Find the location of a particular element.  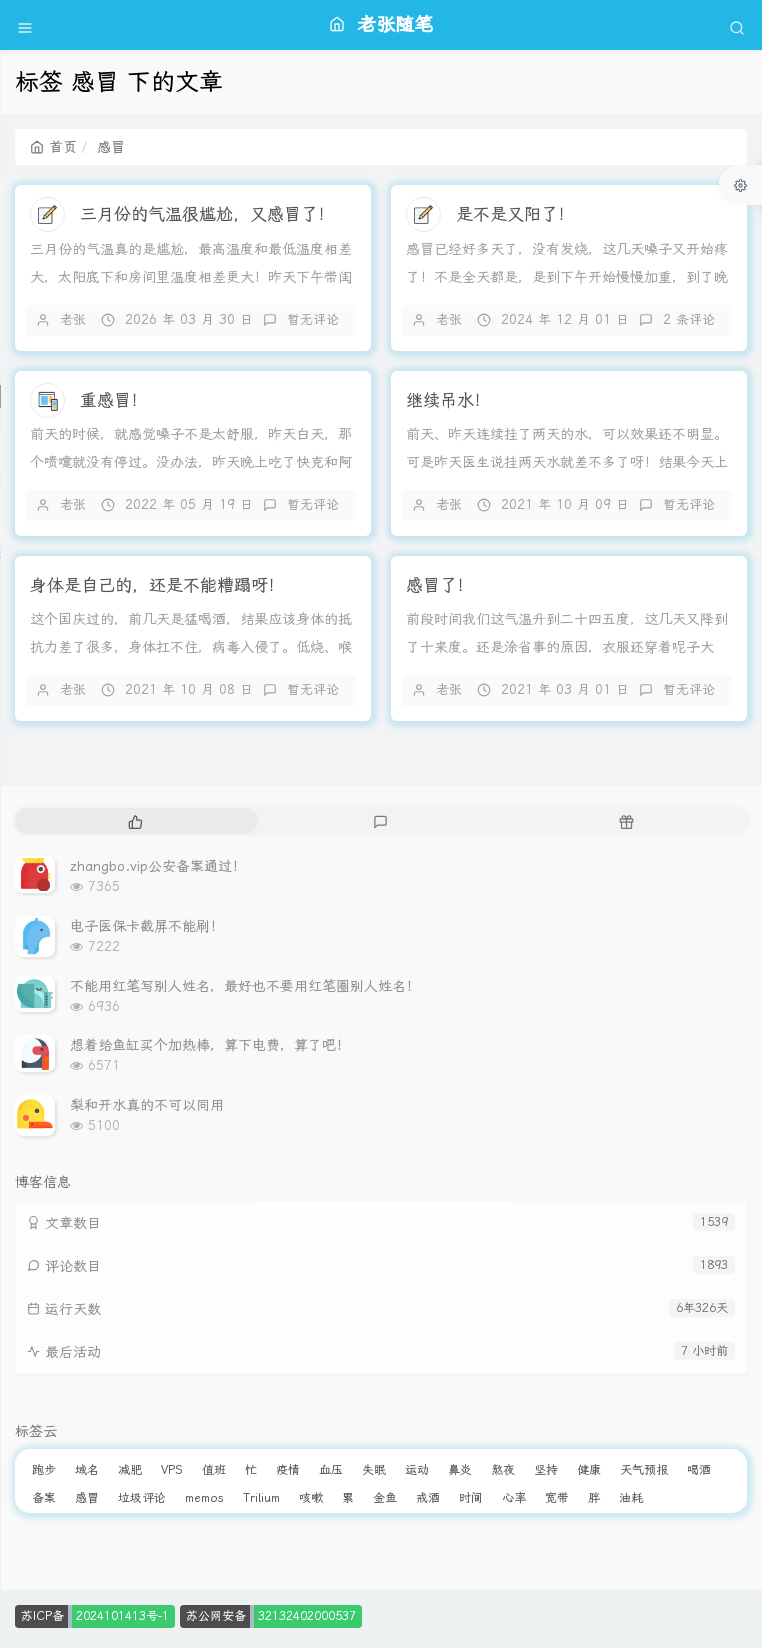

金鱼 is located at coordinates (385, 1498).